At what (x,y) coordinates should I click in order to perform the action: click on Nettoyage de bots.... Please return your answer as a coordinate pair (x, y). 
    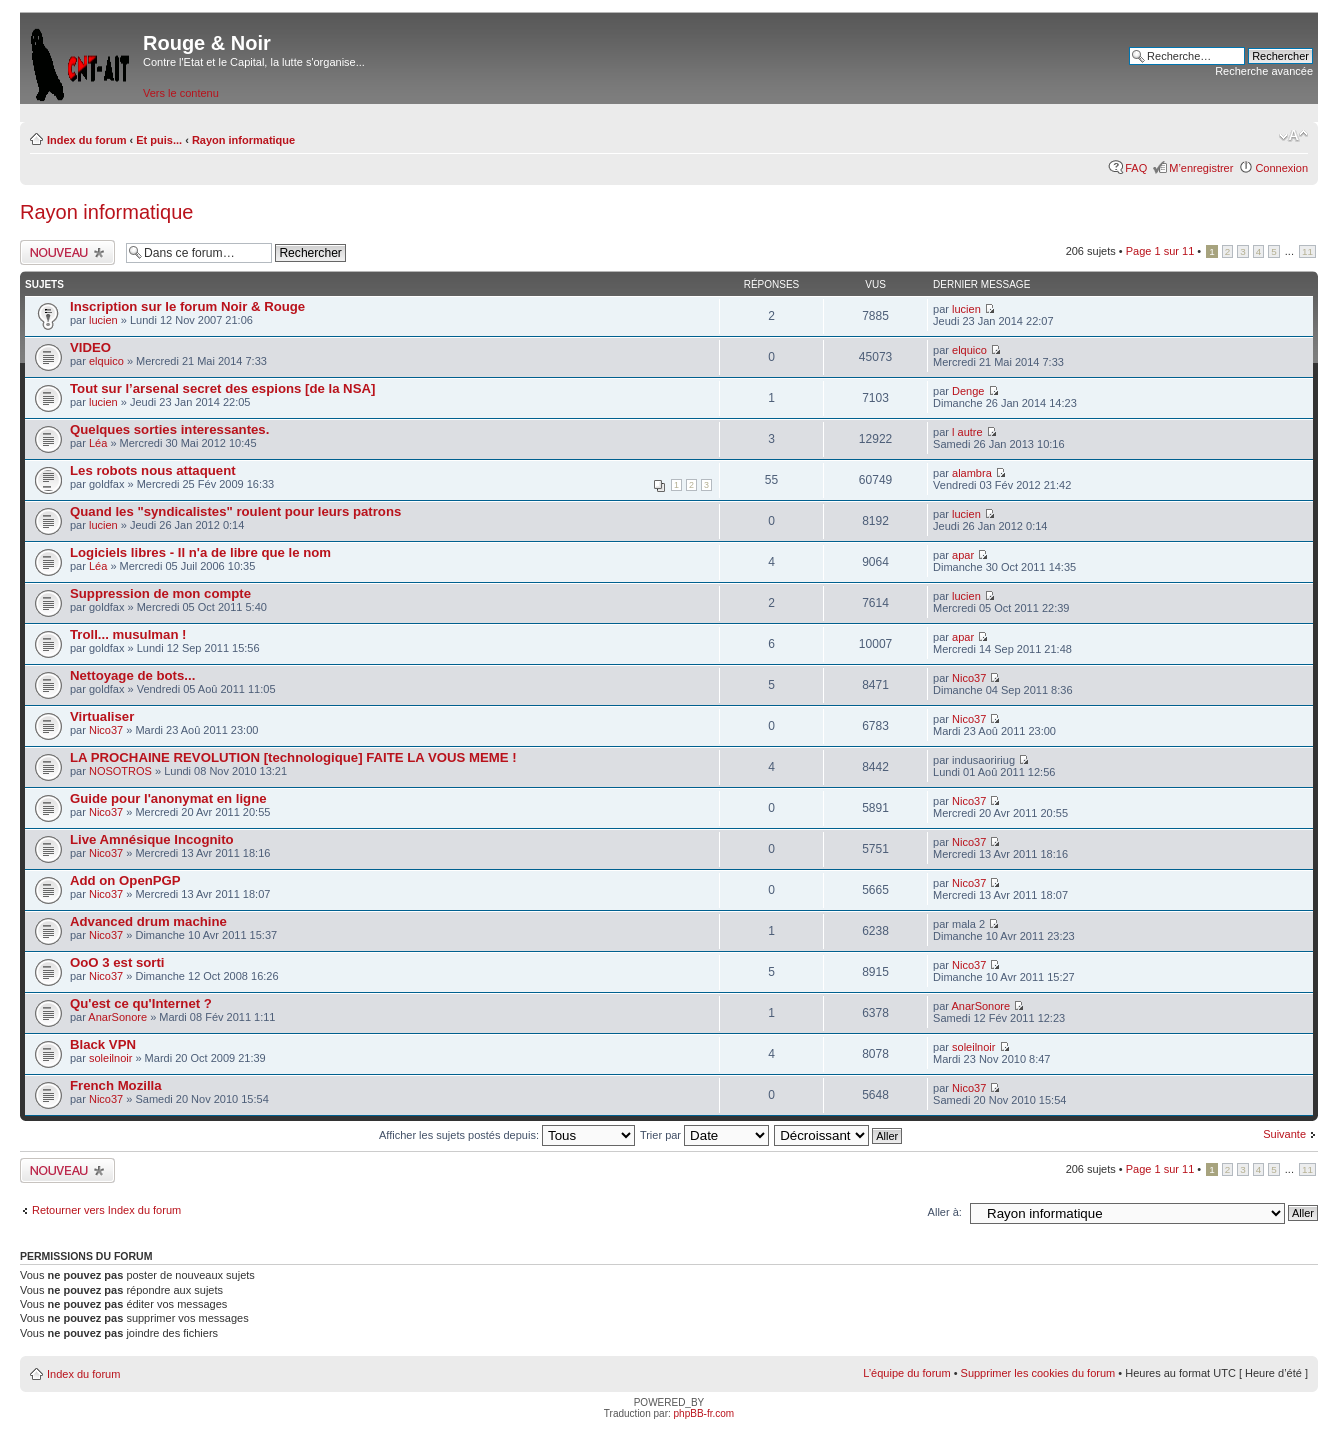
    Looking at the image, I should click on (132, 675).